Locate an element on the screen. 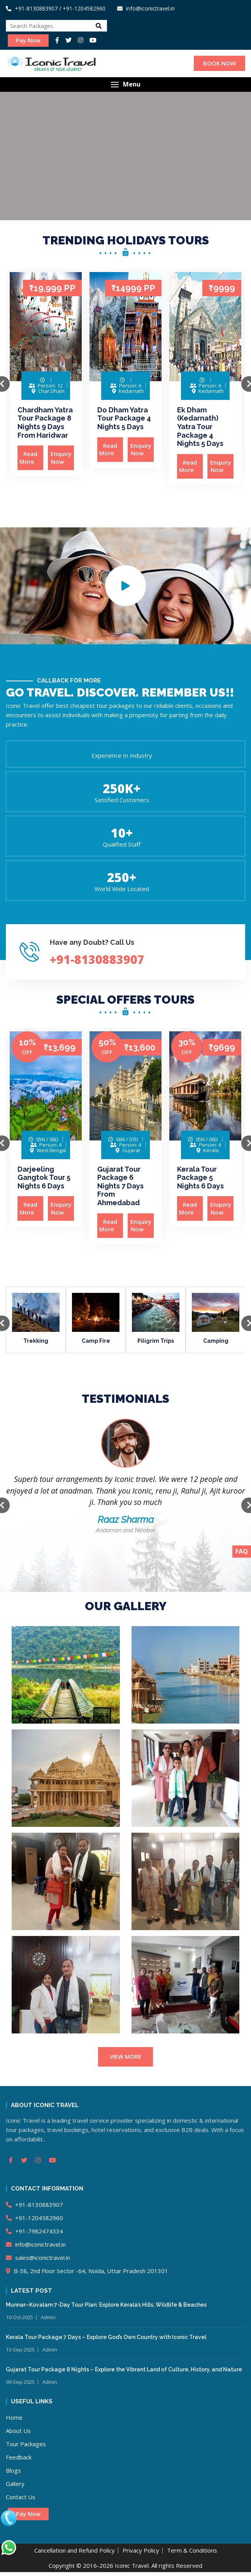 Image resolution: width=251 pixels, height=2576 pixels. Enquiry Now is located at coordinates (61, 457).